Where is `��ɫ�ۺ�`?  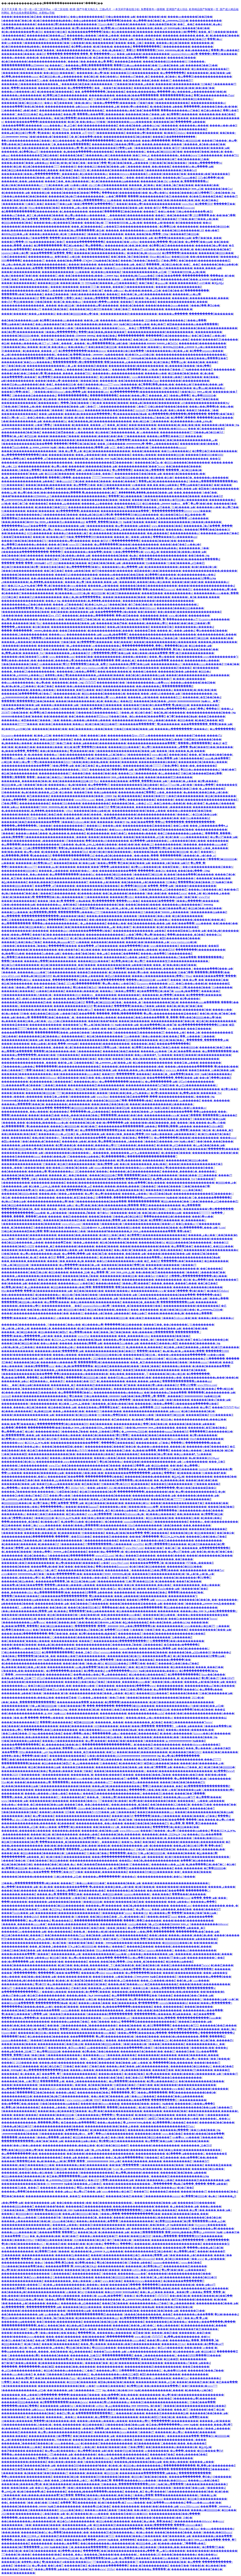
��ɫ�ۺ� is located at coordinates (91, 320).